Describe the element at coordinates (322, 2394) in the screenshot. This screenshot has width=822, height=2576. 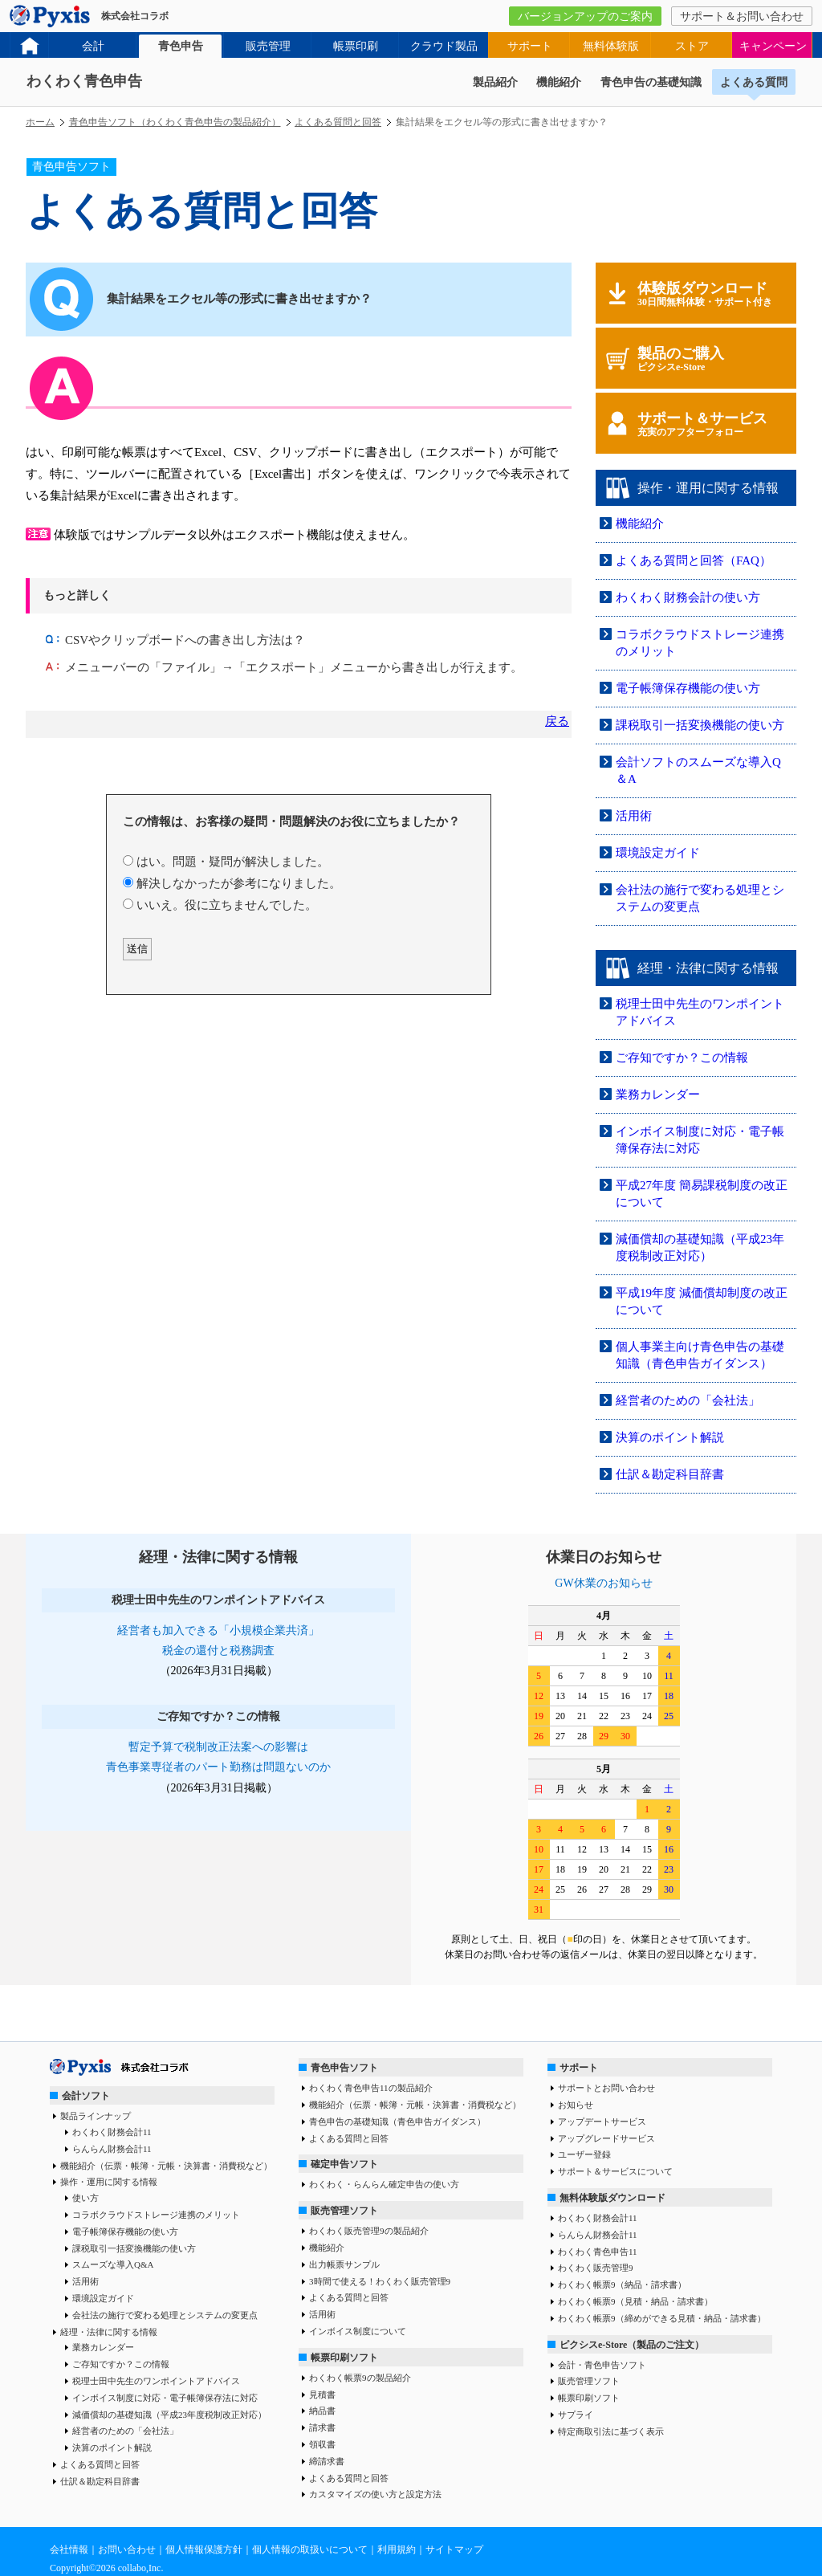
I see `見積書` at that location.